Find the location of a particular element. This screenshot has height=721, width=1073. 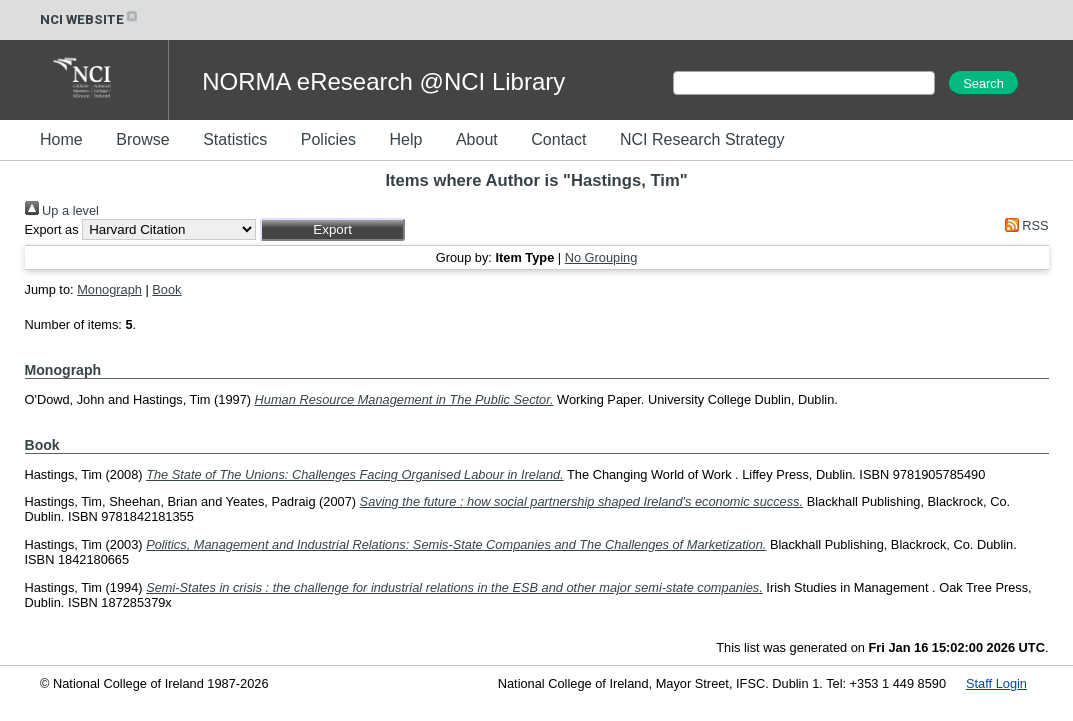

About is located at coordinates (477, 139).